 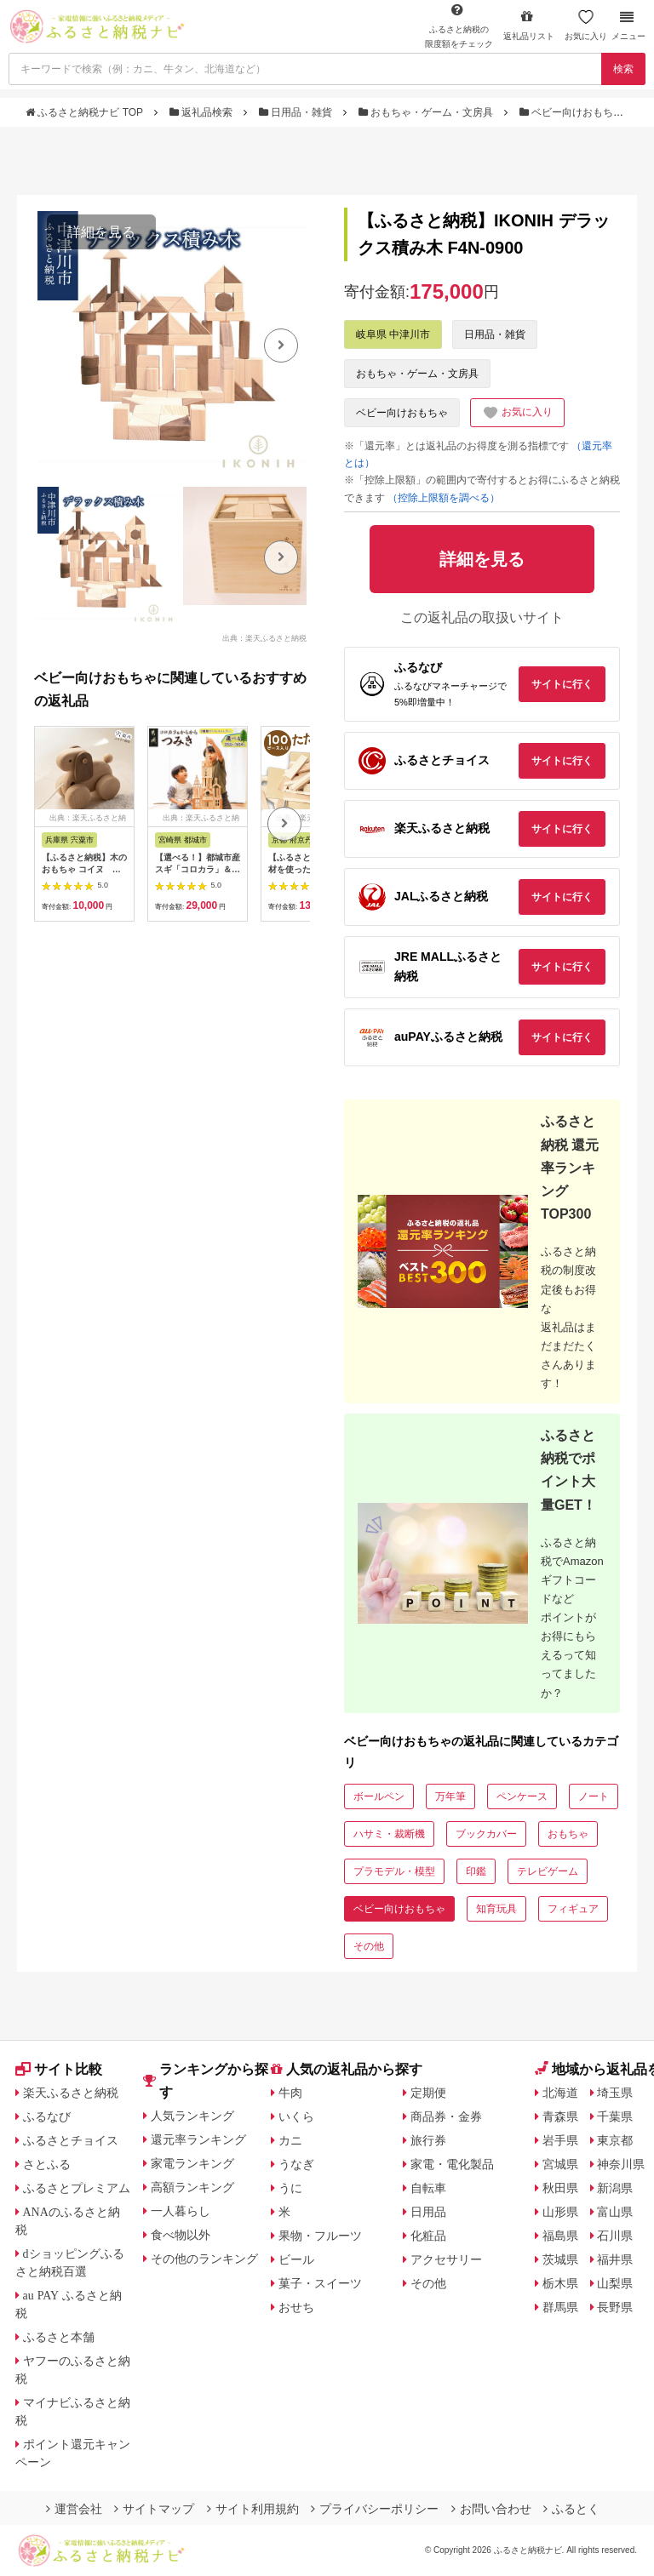 What do you see at coordinates (375, 2509) in the screenshot?
I see `プライバシーポリシー` at bounding box center [375, 2509].